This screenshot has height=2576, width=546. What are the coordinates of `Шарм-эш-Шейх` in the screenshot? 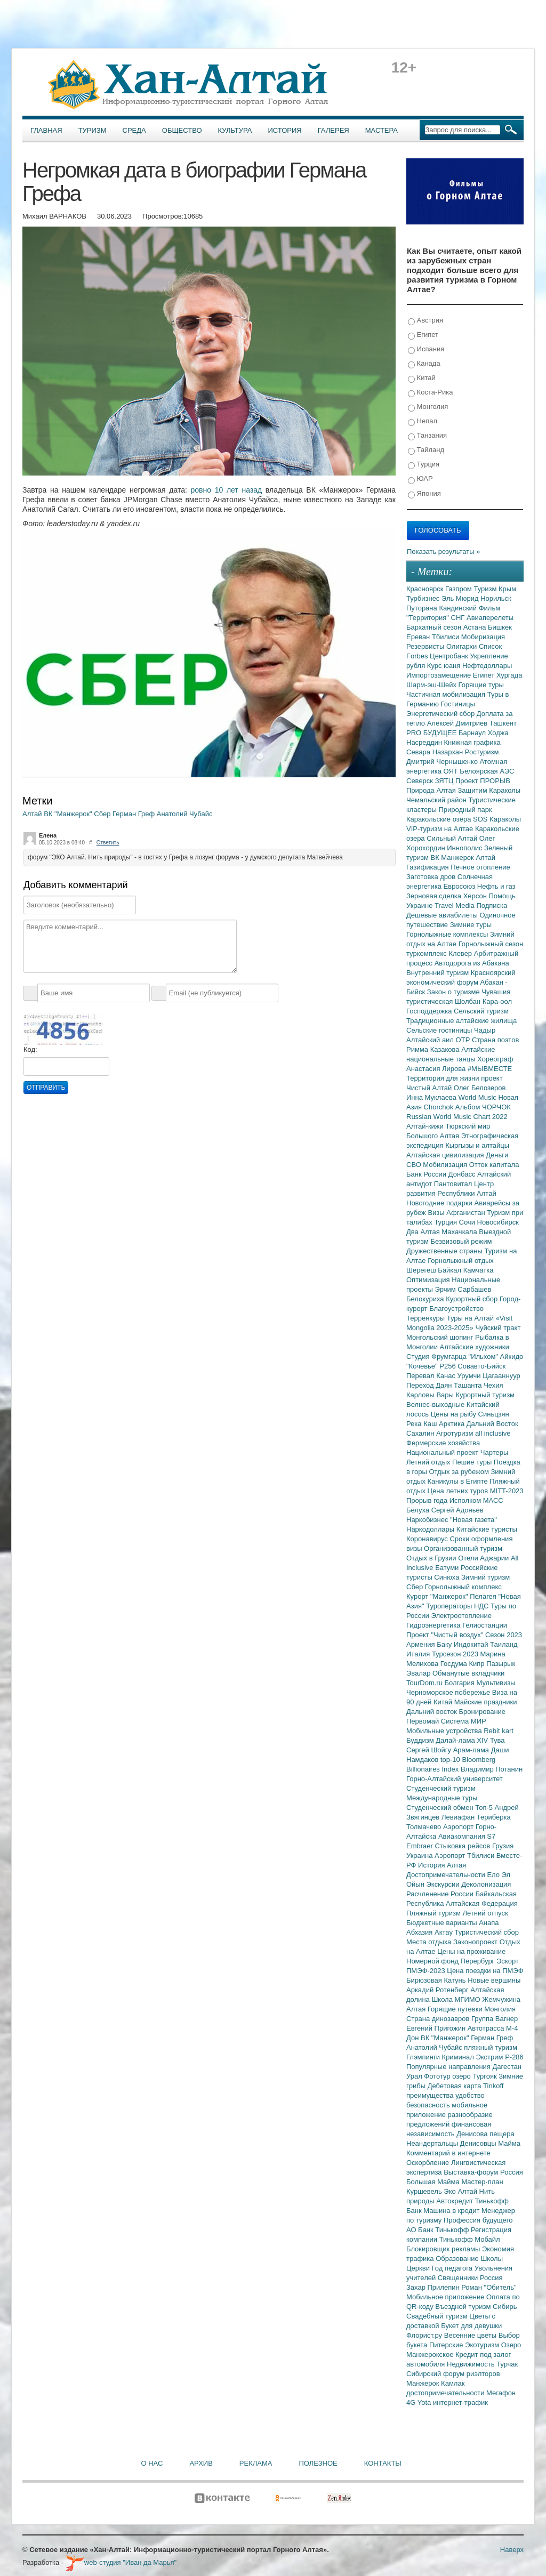 It's located at (432, 685).